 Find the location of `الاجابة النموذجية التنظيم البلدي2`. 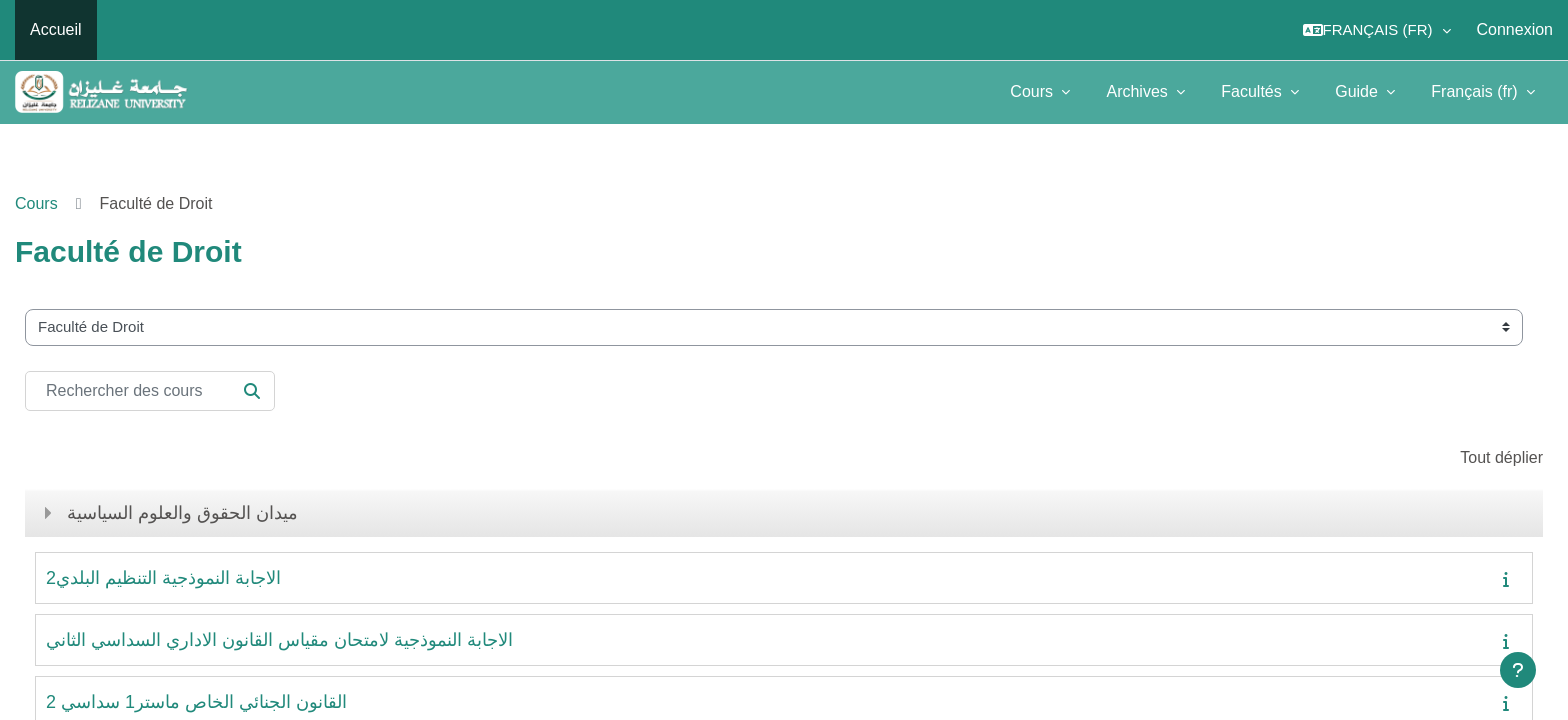

الاجابة النموذجية التنظيم البلدي2 is located at coordinates (163, 578).